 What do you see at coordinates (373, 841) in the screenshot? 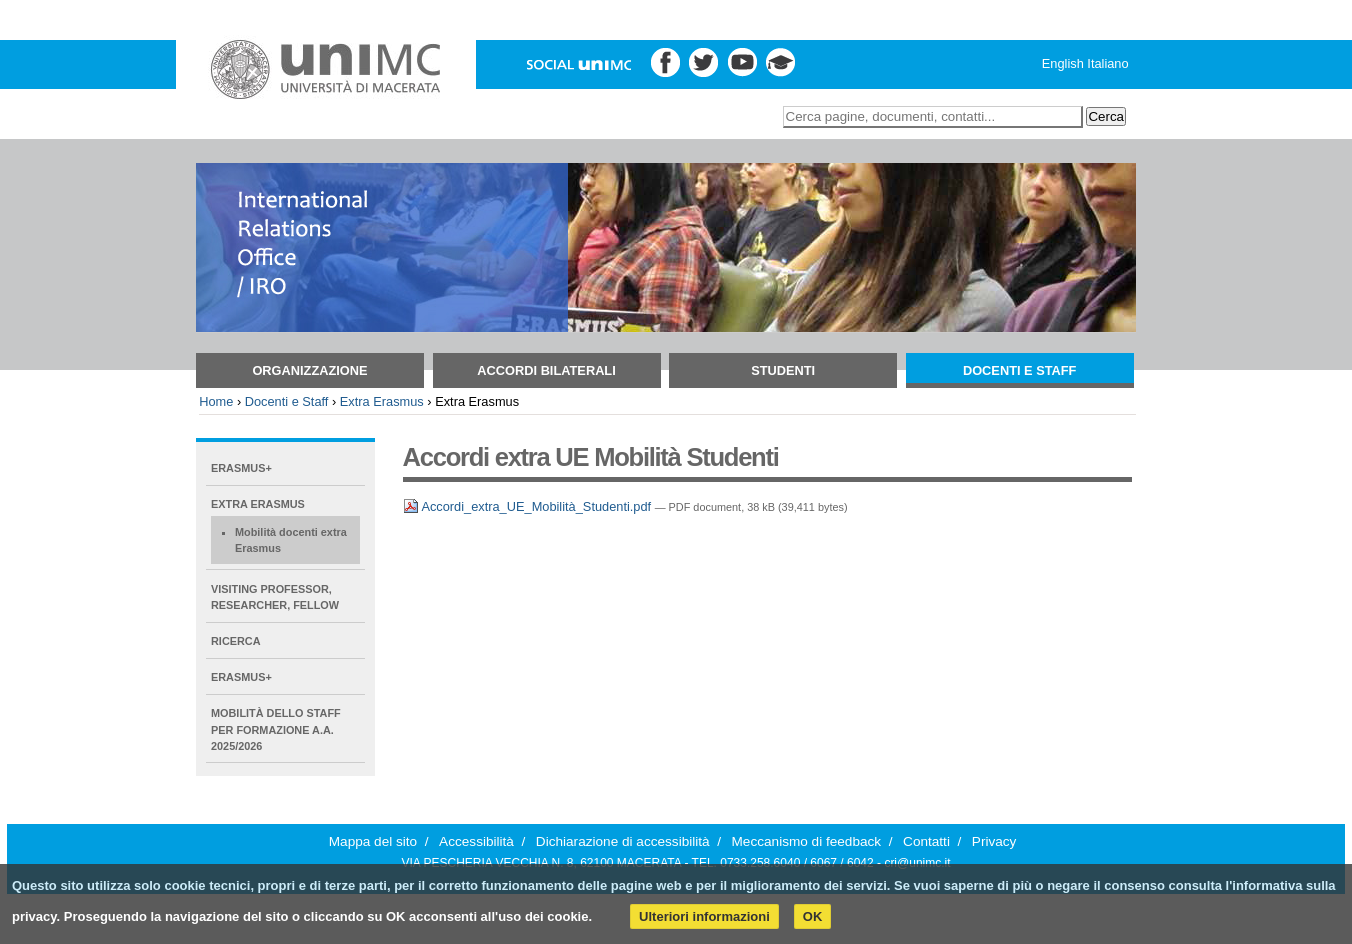
I see `Mappa del sito` at bounding box center [373, 841].